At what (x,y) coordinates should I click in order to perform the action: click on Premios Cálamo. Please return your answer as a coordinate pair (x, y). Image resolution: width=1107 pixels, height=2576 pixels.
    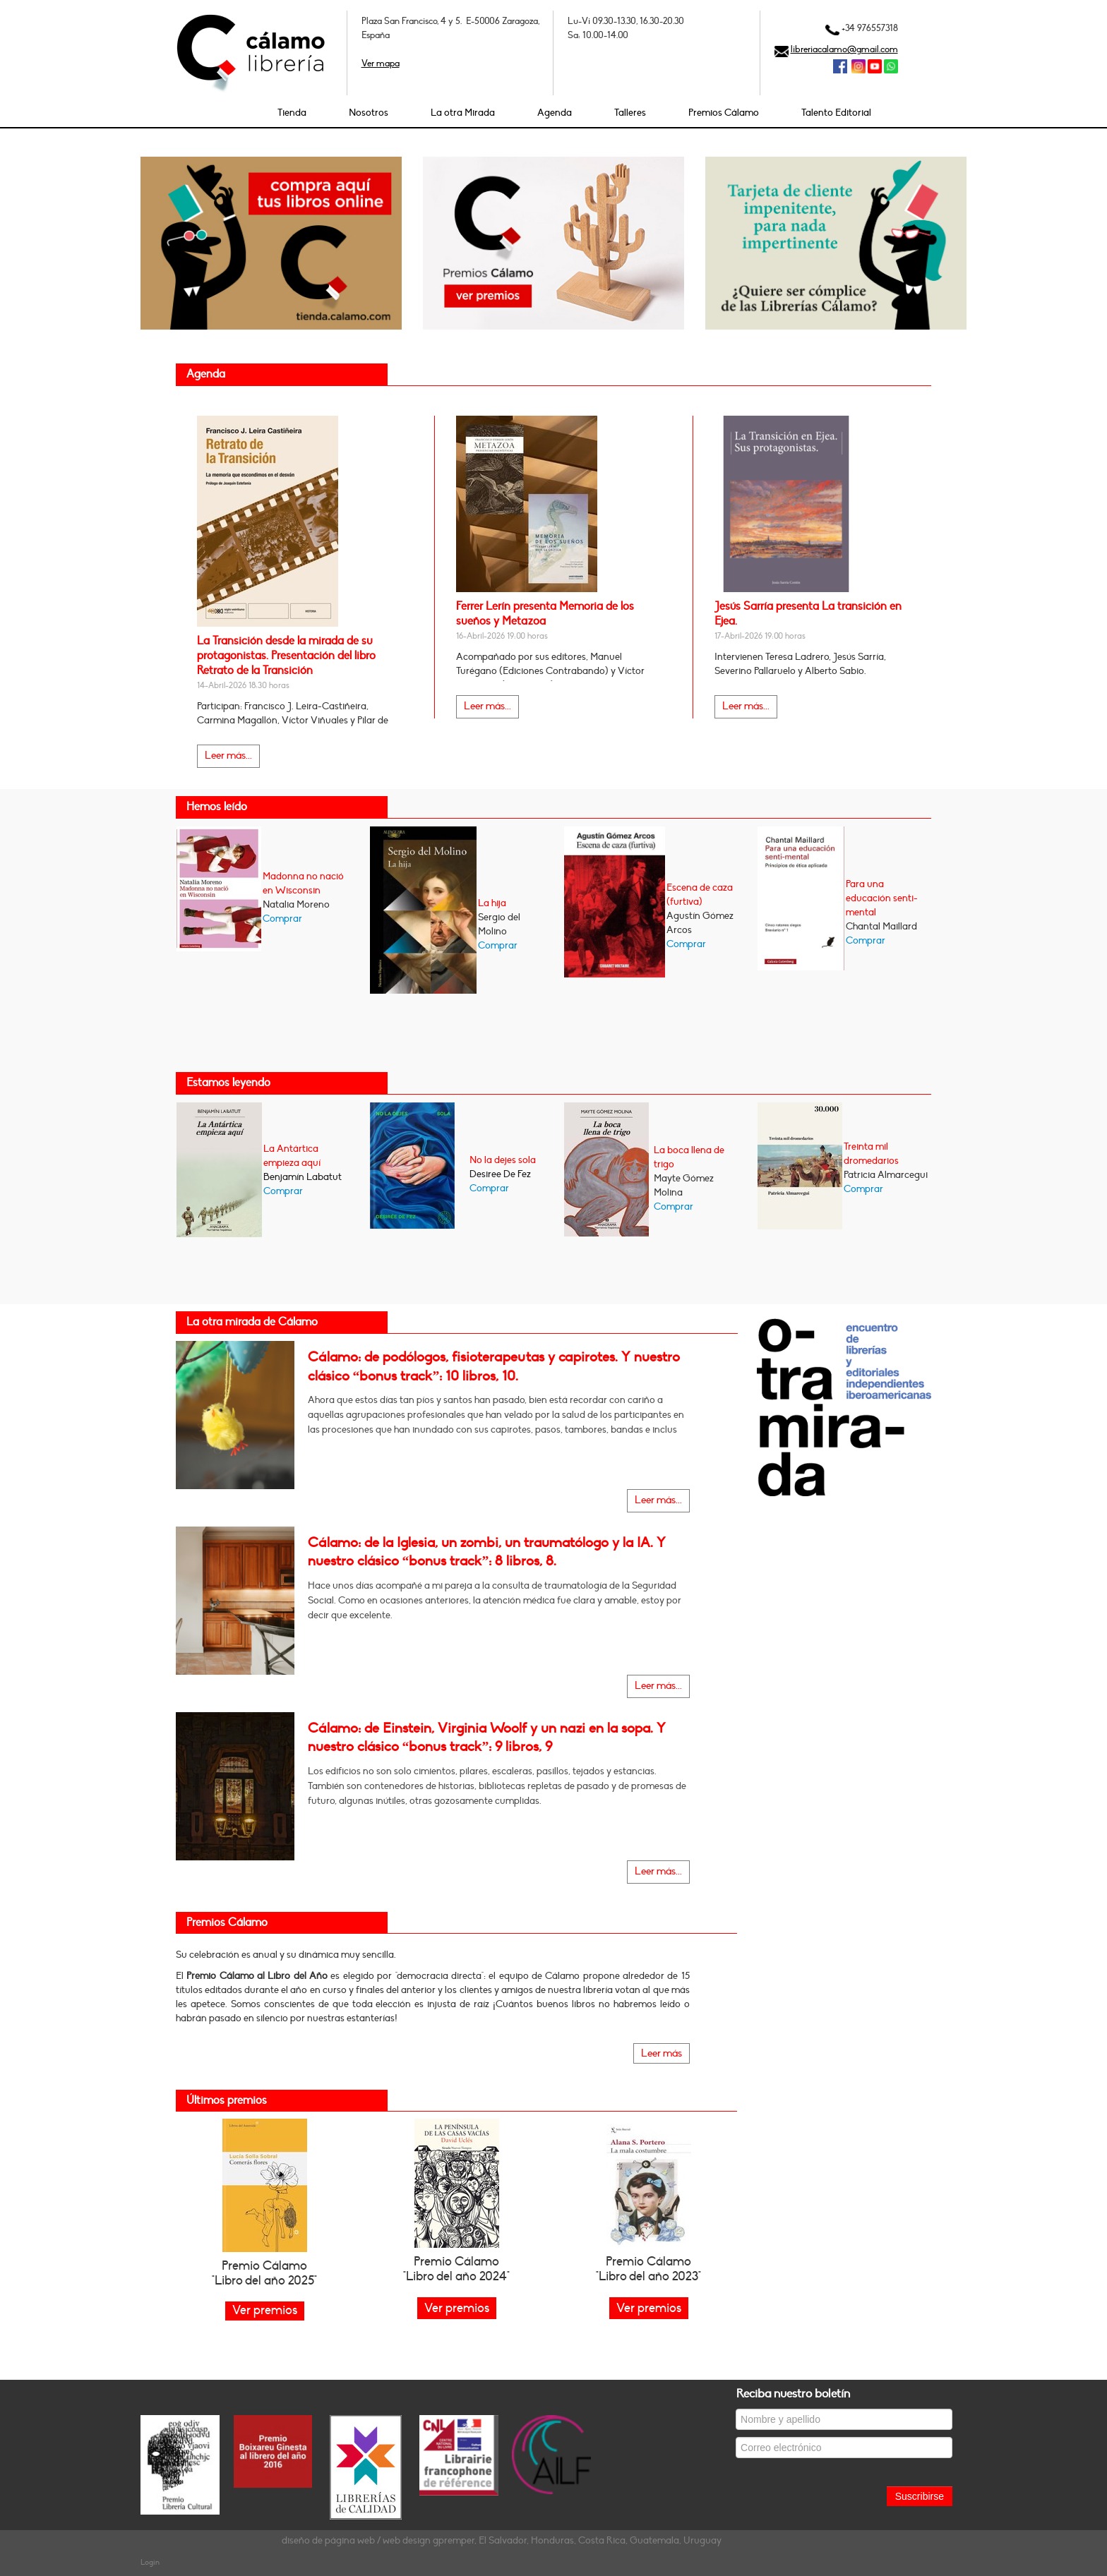
    Looking at the image, I should click on (723, 113).